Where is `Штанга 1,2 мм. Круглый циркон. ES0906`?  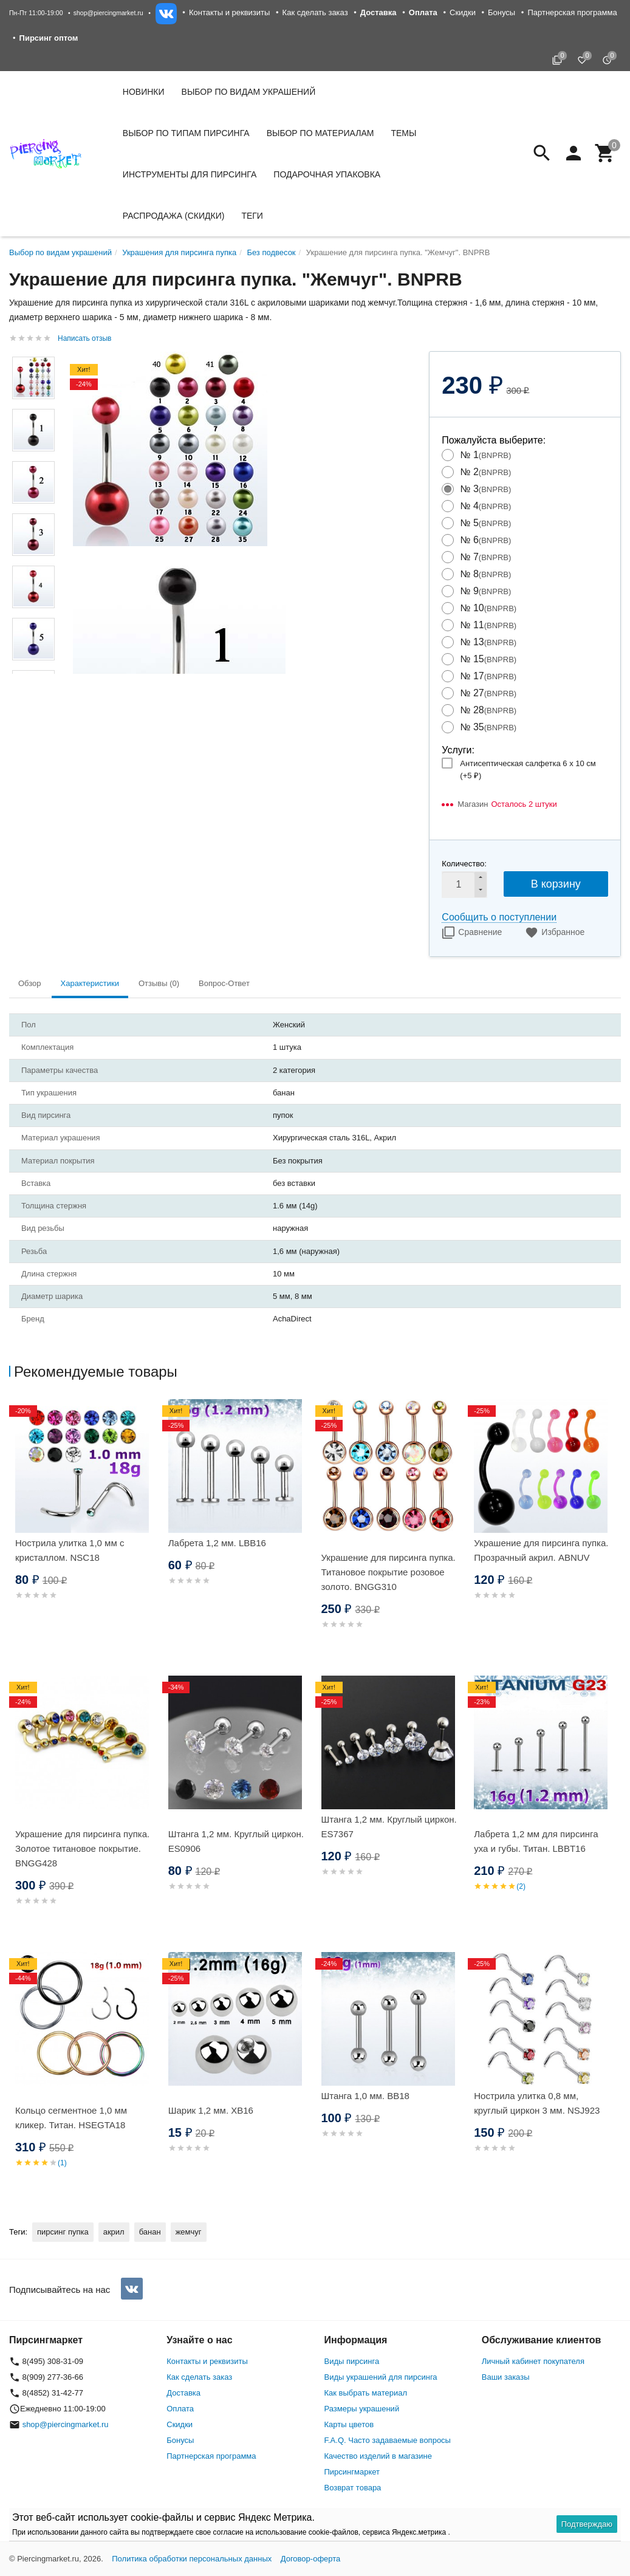
Штанга 1,2 мм. Круглый циркон. ES0906 is located at coordinates (236, 1841).